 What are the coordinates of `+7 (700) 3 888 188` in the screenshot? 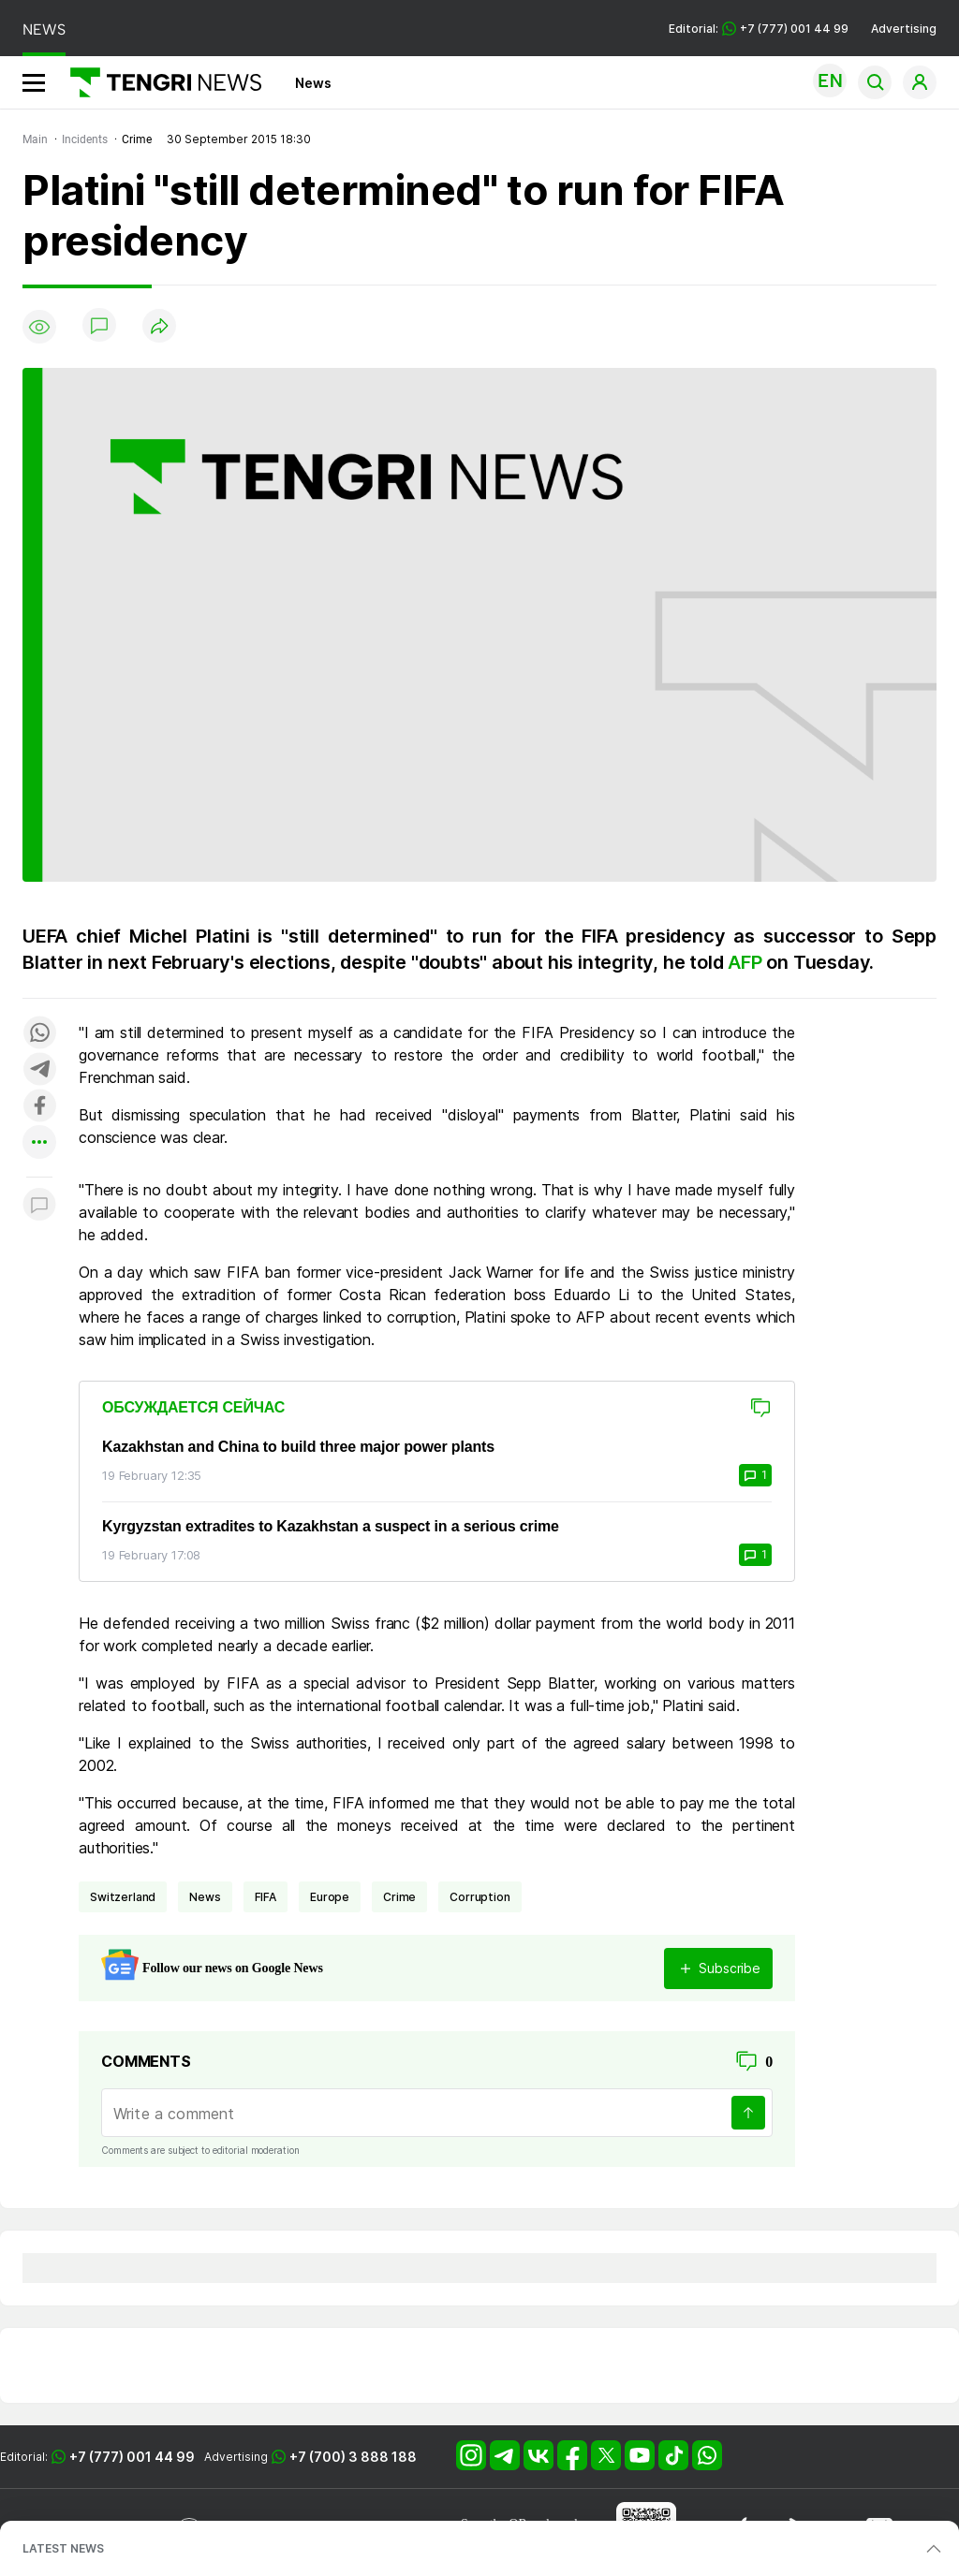 It's located at (353, 2457).